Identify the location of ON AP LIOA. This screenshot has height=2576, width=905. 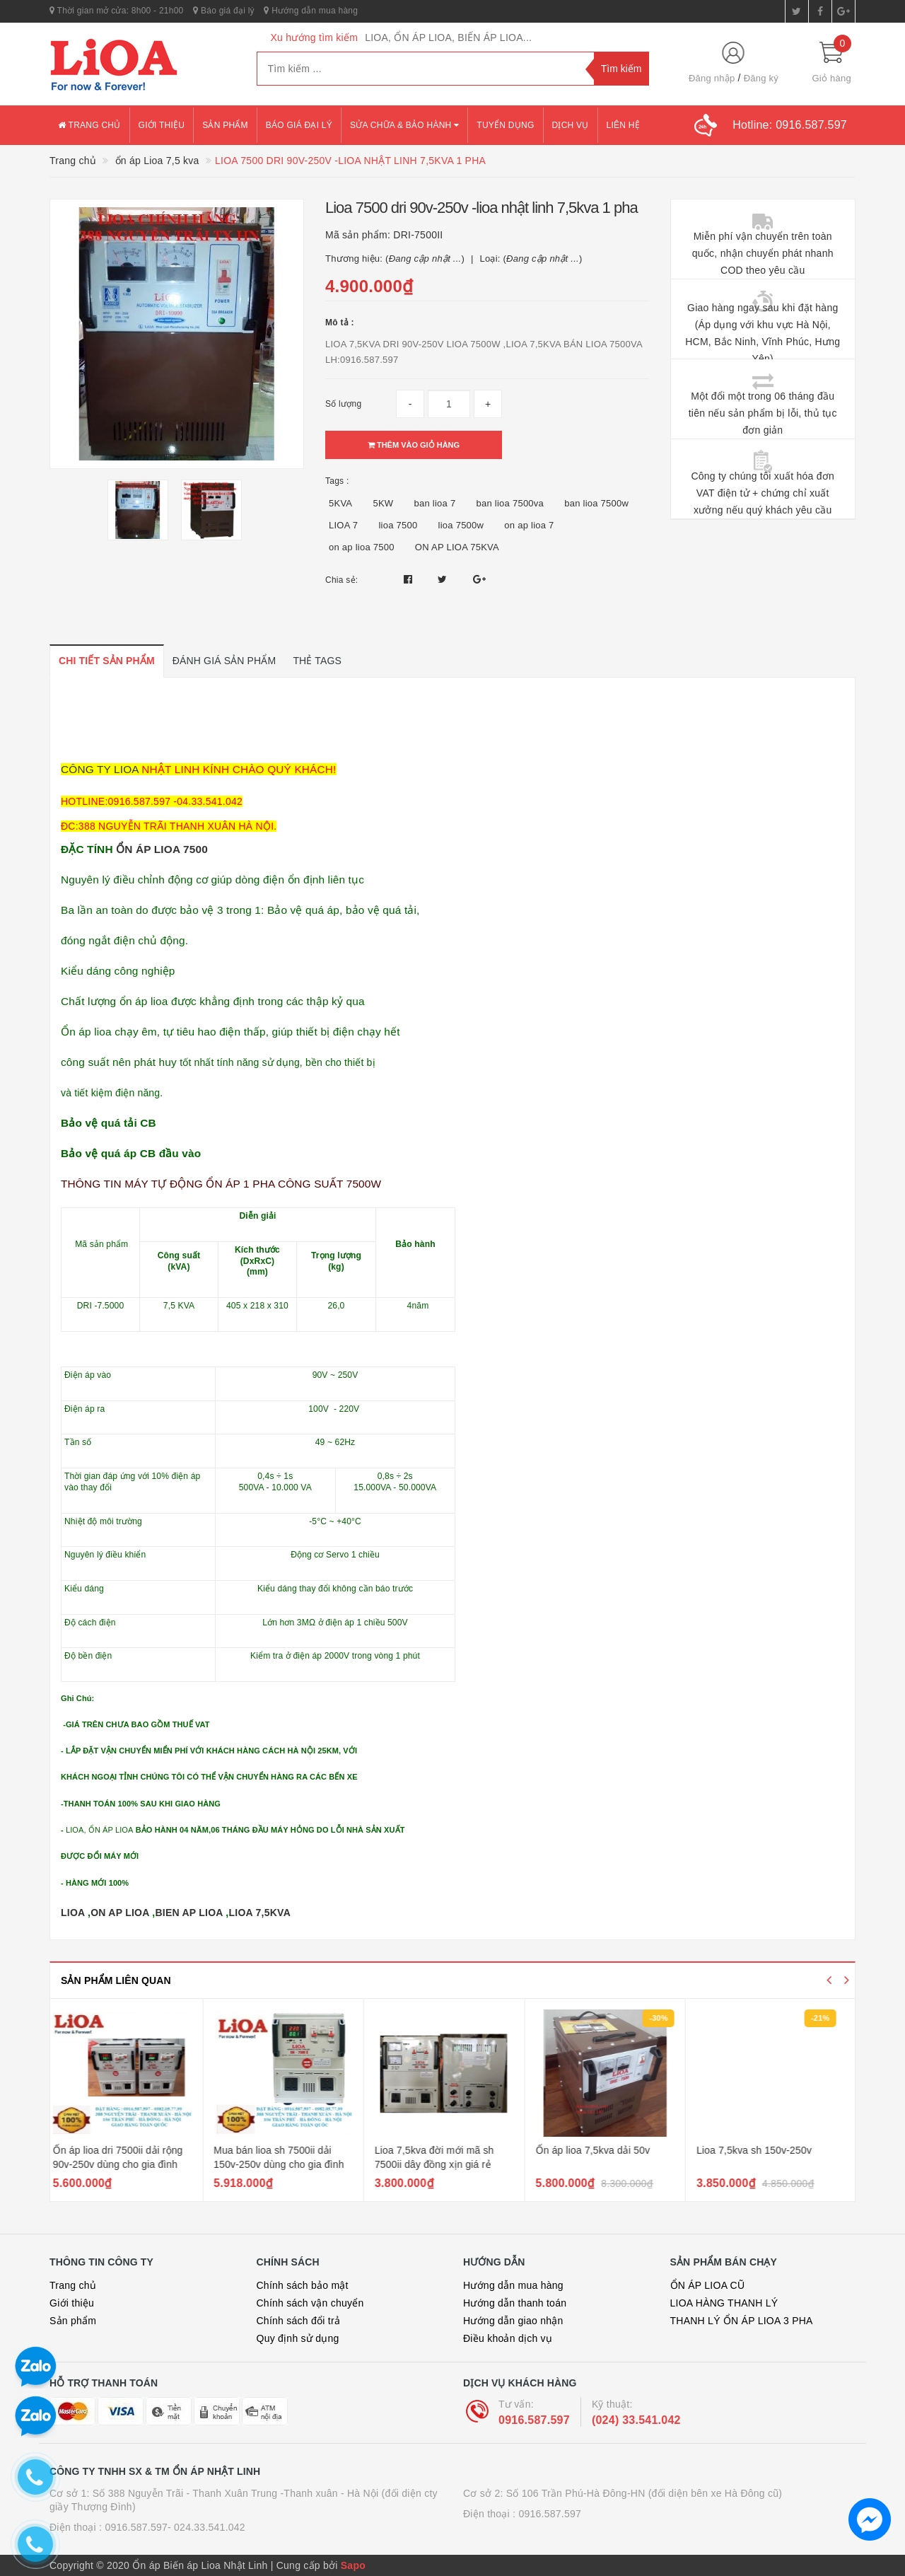
(119, 1912).